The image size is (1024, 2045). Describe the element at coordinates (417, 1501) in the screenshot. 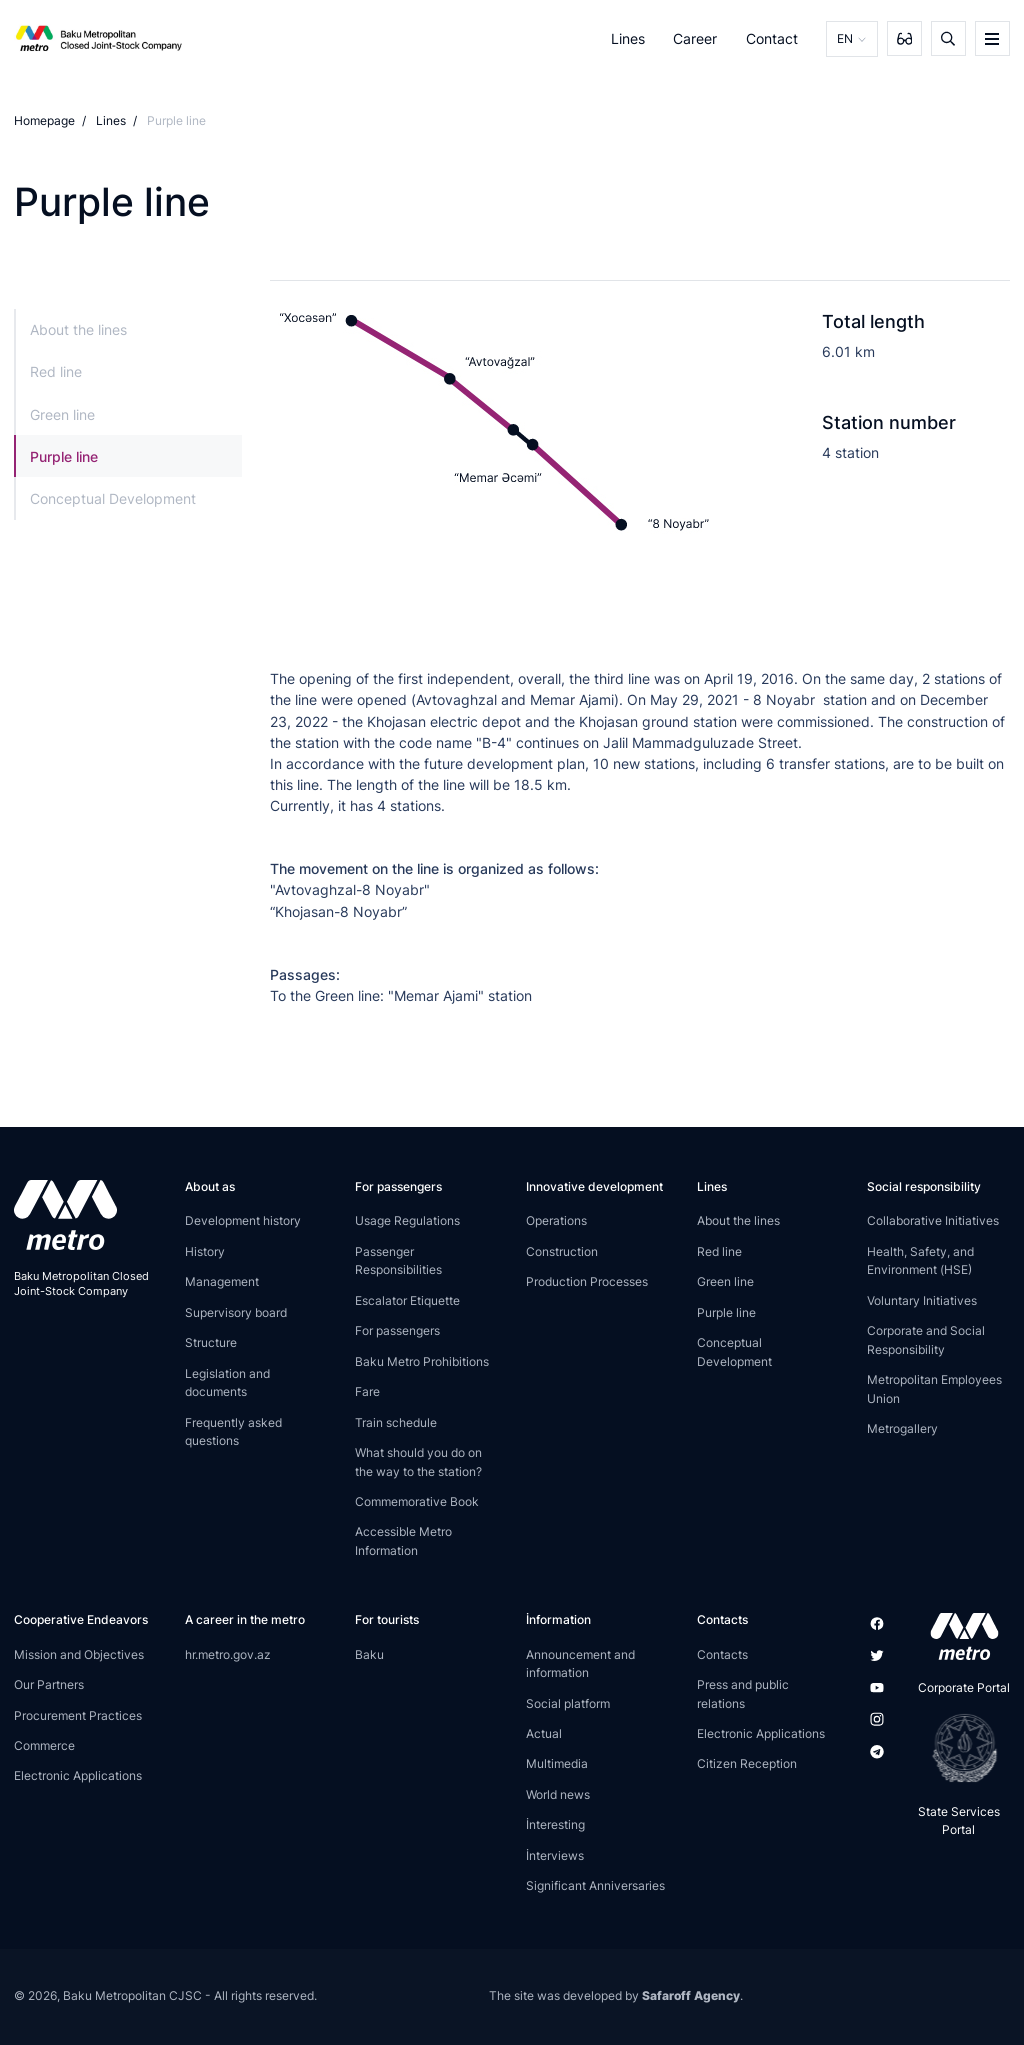

I see `Commemorative Book` at that location.